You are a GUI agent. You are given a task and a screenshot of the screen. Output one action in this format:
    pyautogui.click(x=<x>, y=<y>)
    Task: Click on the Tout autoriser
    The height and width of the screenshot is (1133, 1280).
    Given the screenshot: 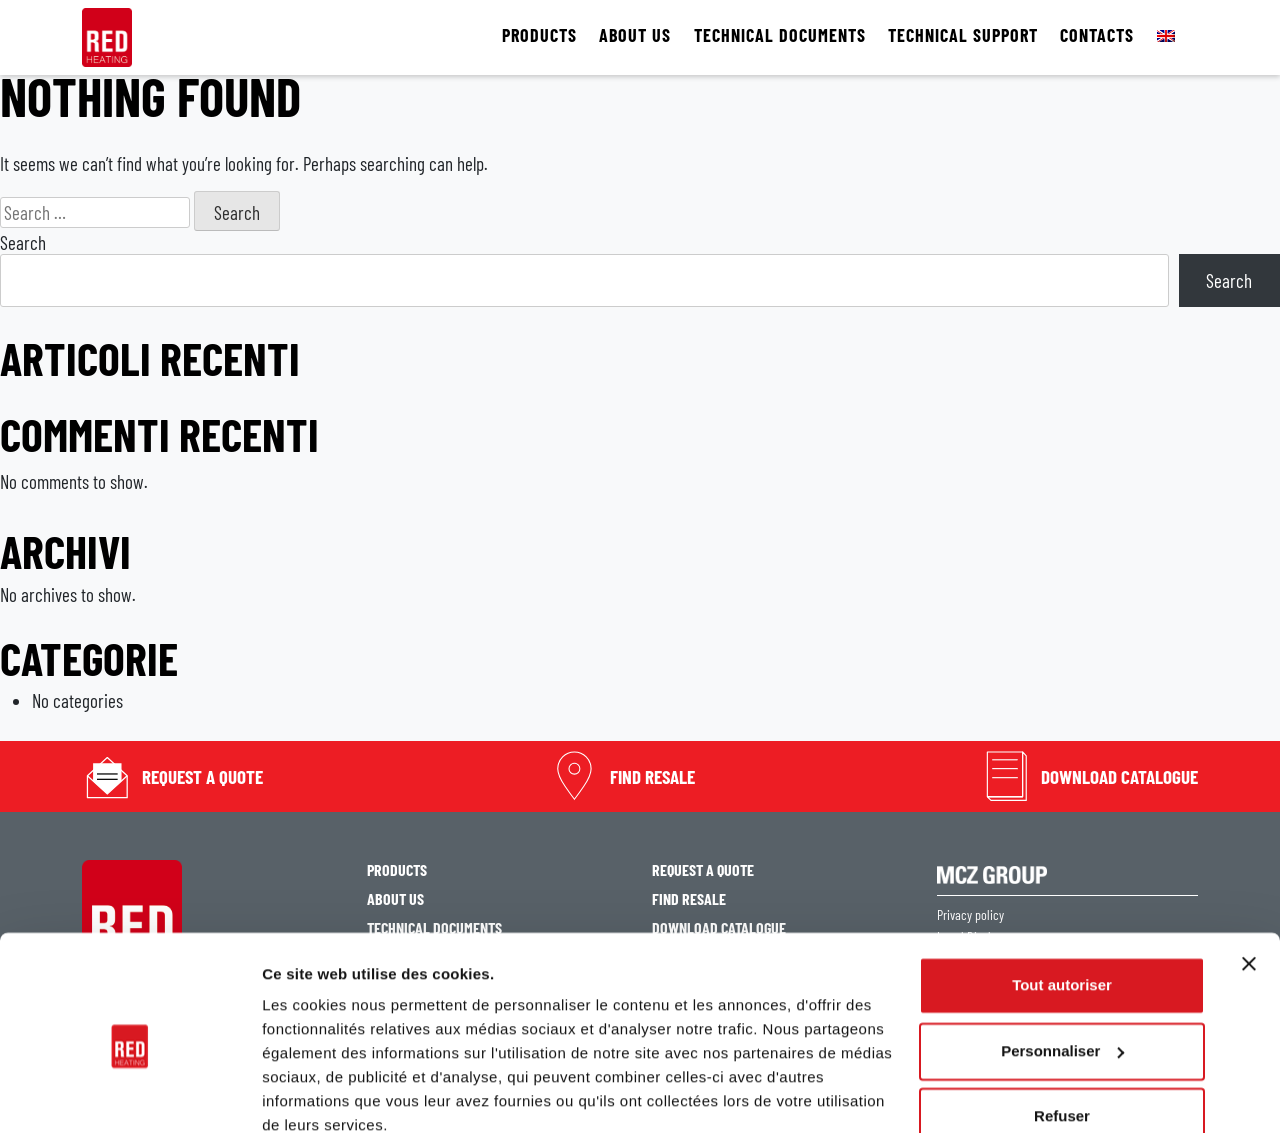 What is the action you would take?
    pyautogui.click(x=1062, y=898)
    